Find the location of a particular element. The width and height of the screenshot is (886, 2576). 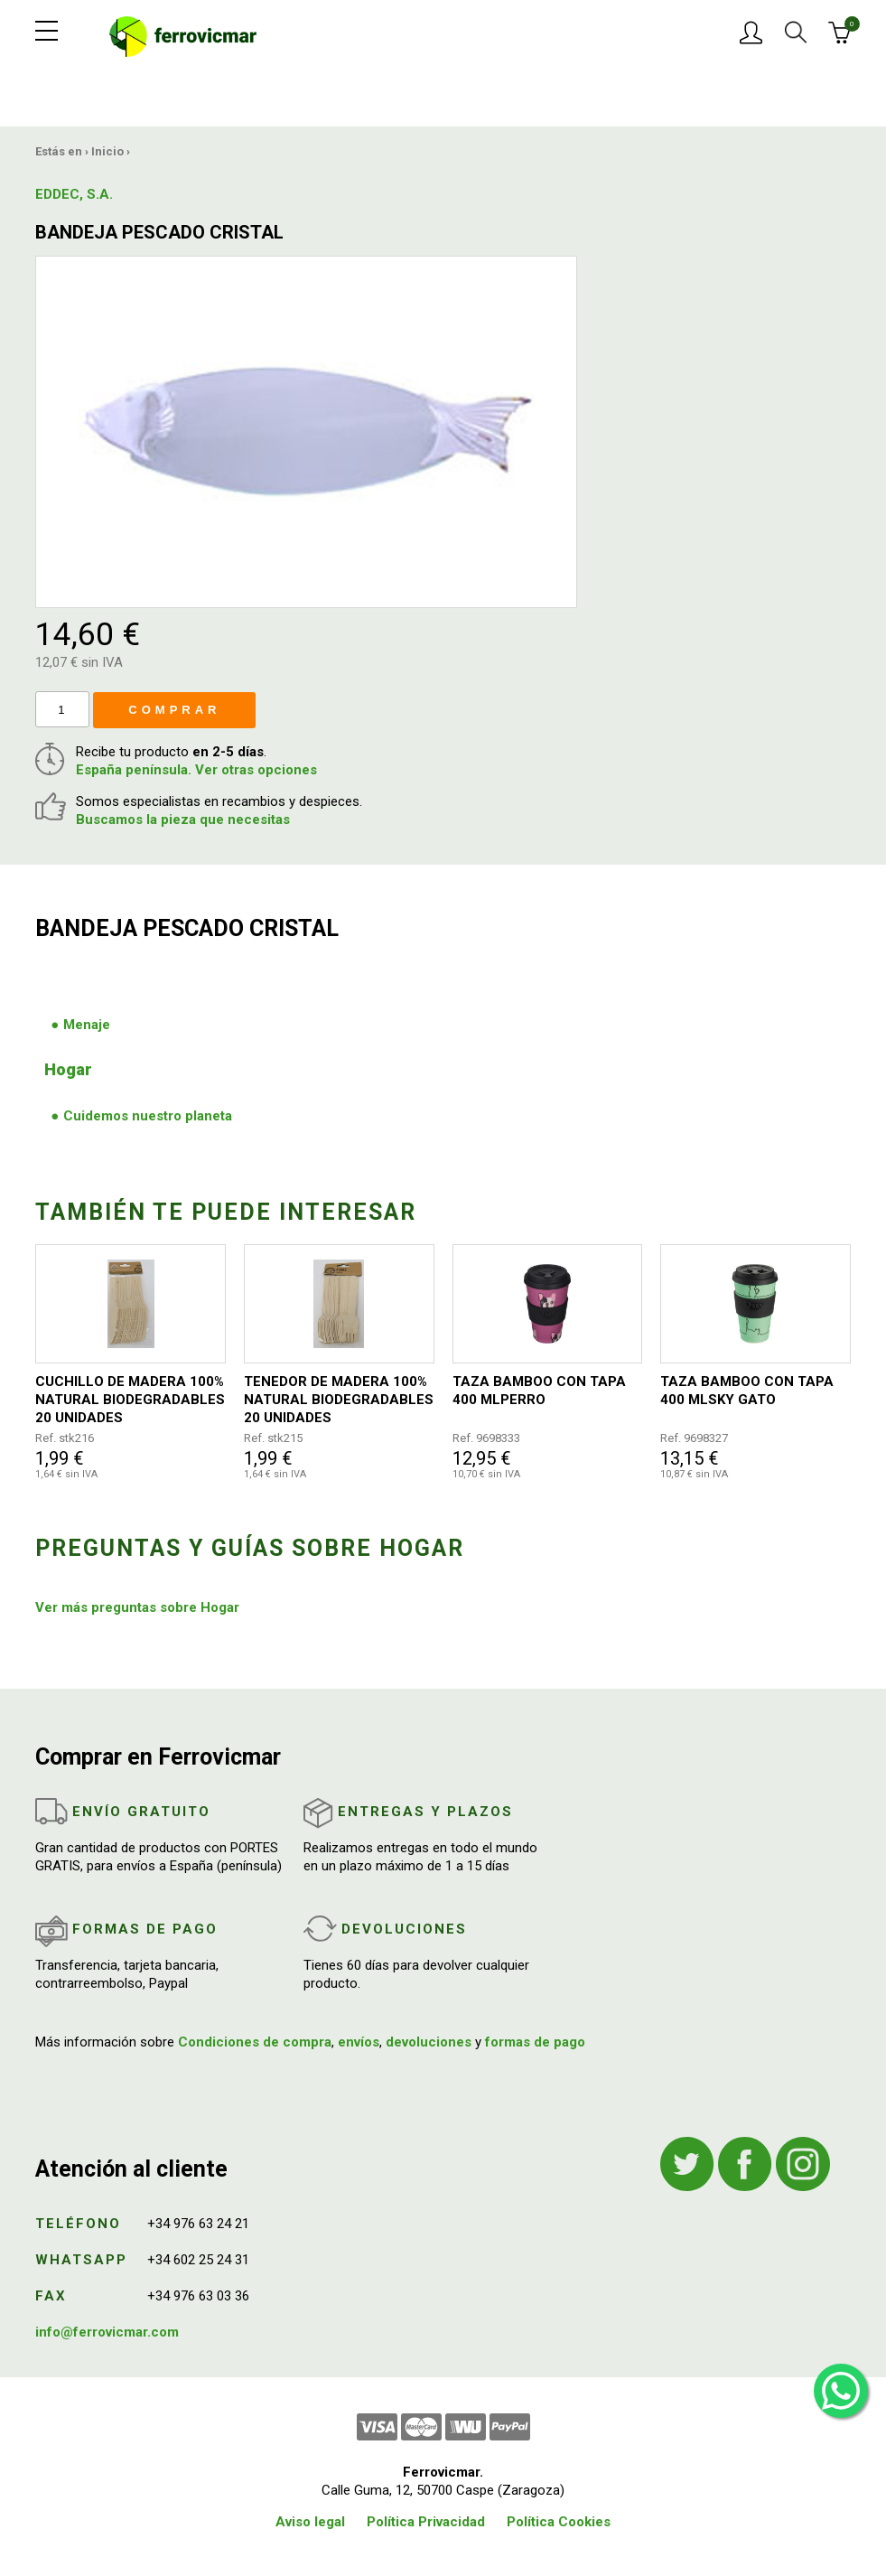

TAZA BAMBOO CON TAPA 400 MLSKY GATO is located at coordinates (747, 1390).